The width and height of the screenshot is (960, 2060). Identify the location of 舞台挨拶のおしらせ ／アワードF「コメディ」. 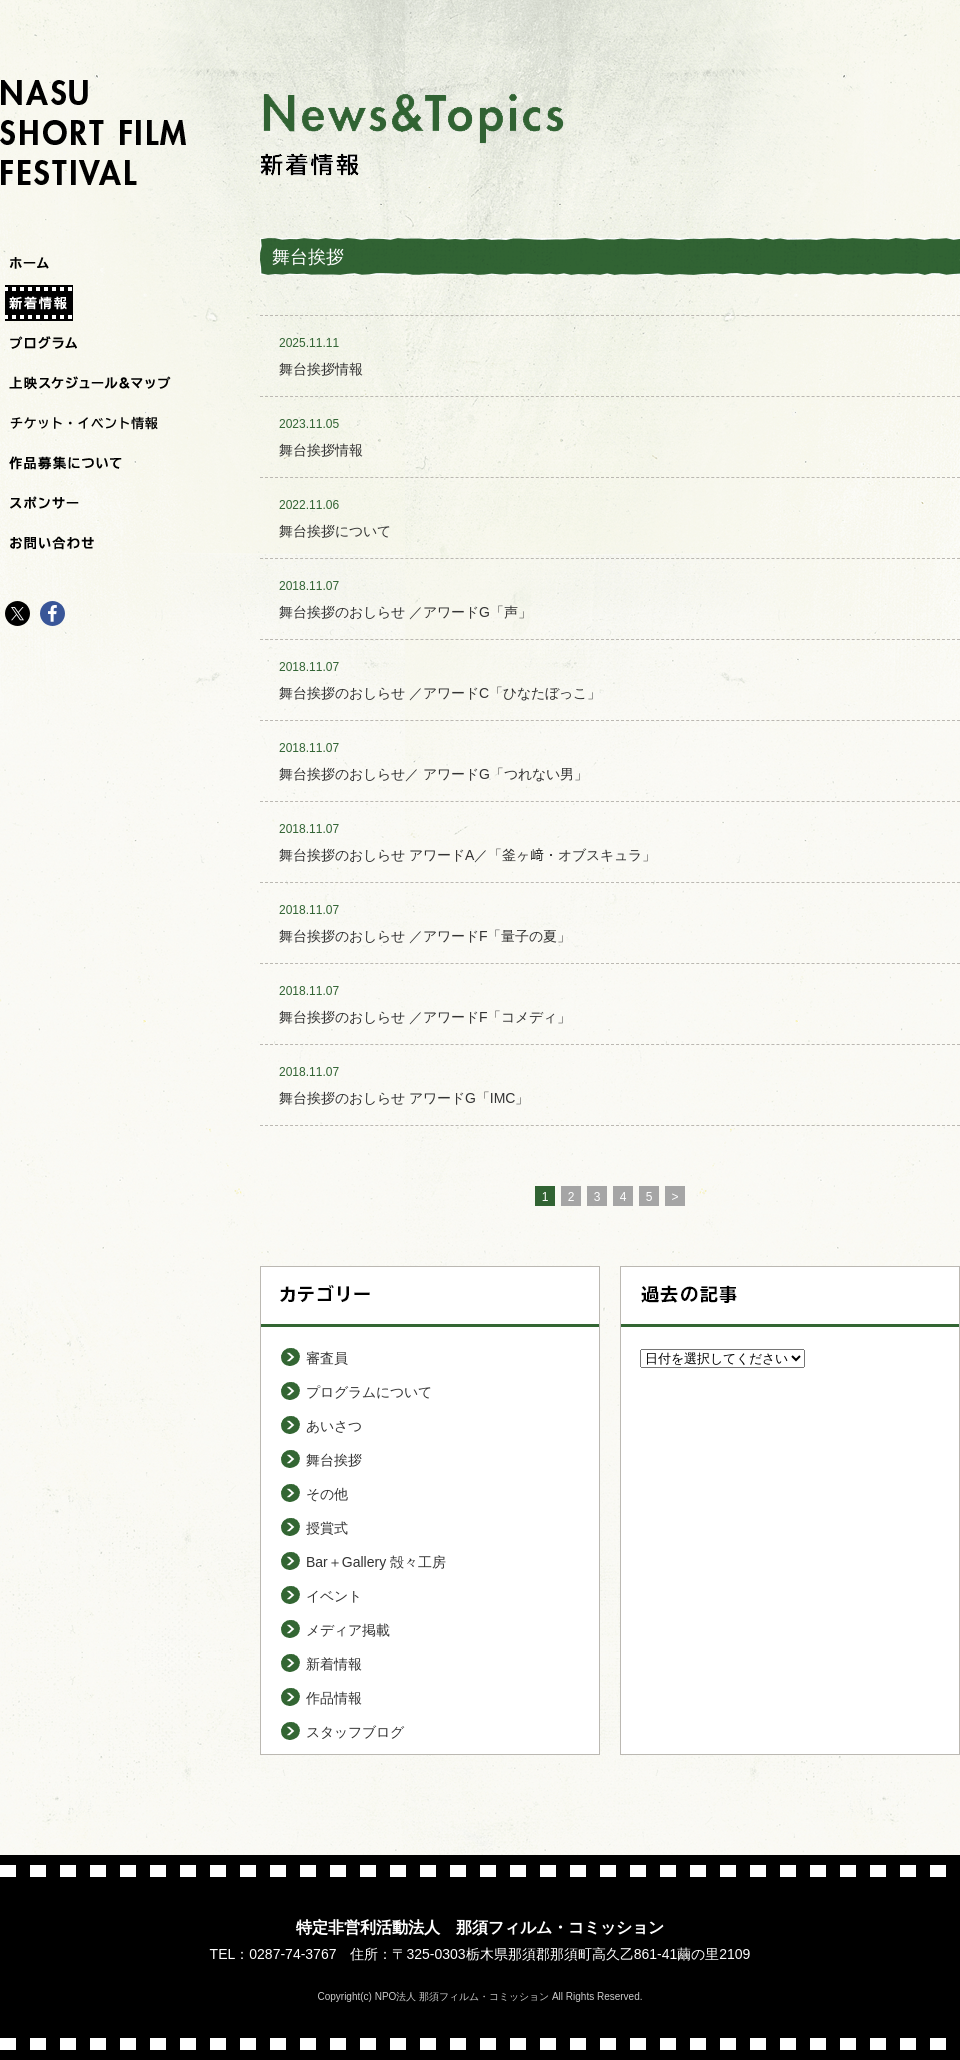
(425, 1017).